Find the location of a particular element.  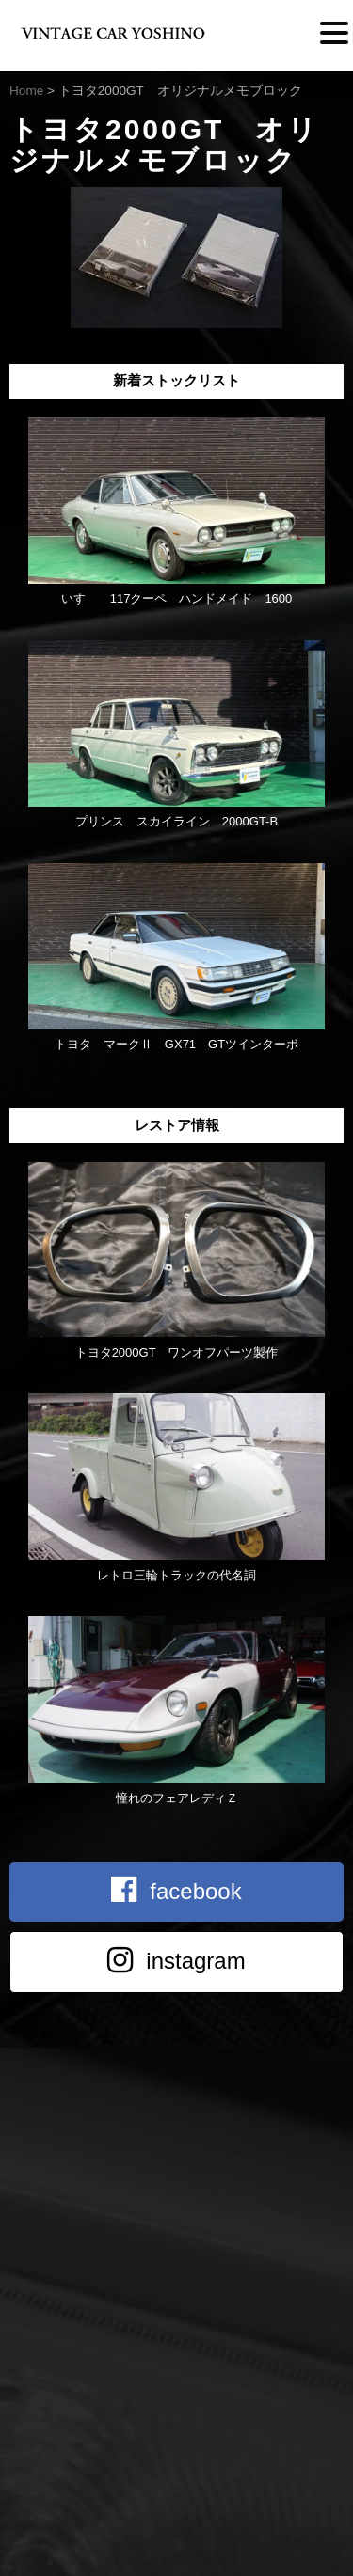

レトロ三輪トラックの代名詞 is located at coordinates (176, 1575).